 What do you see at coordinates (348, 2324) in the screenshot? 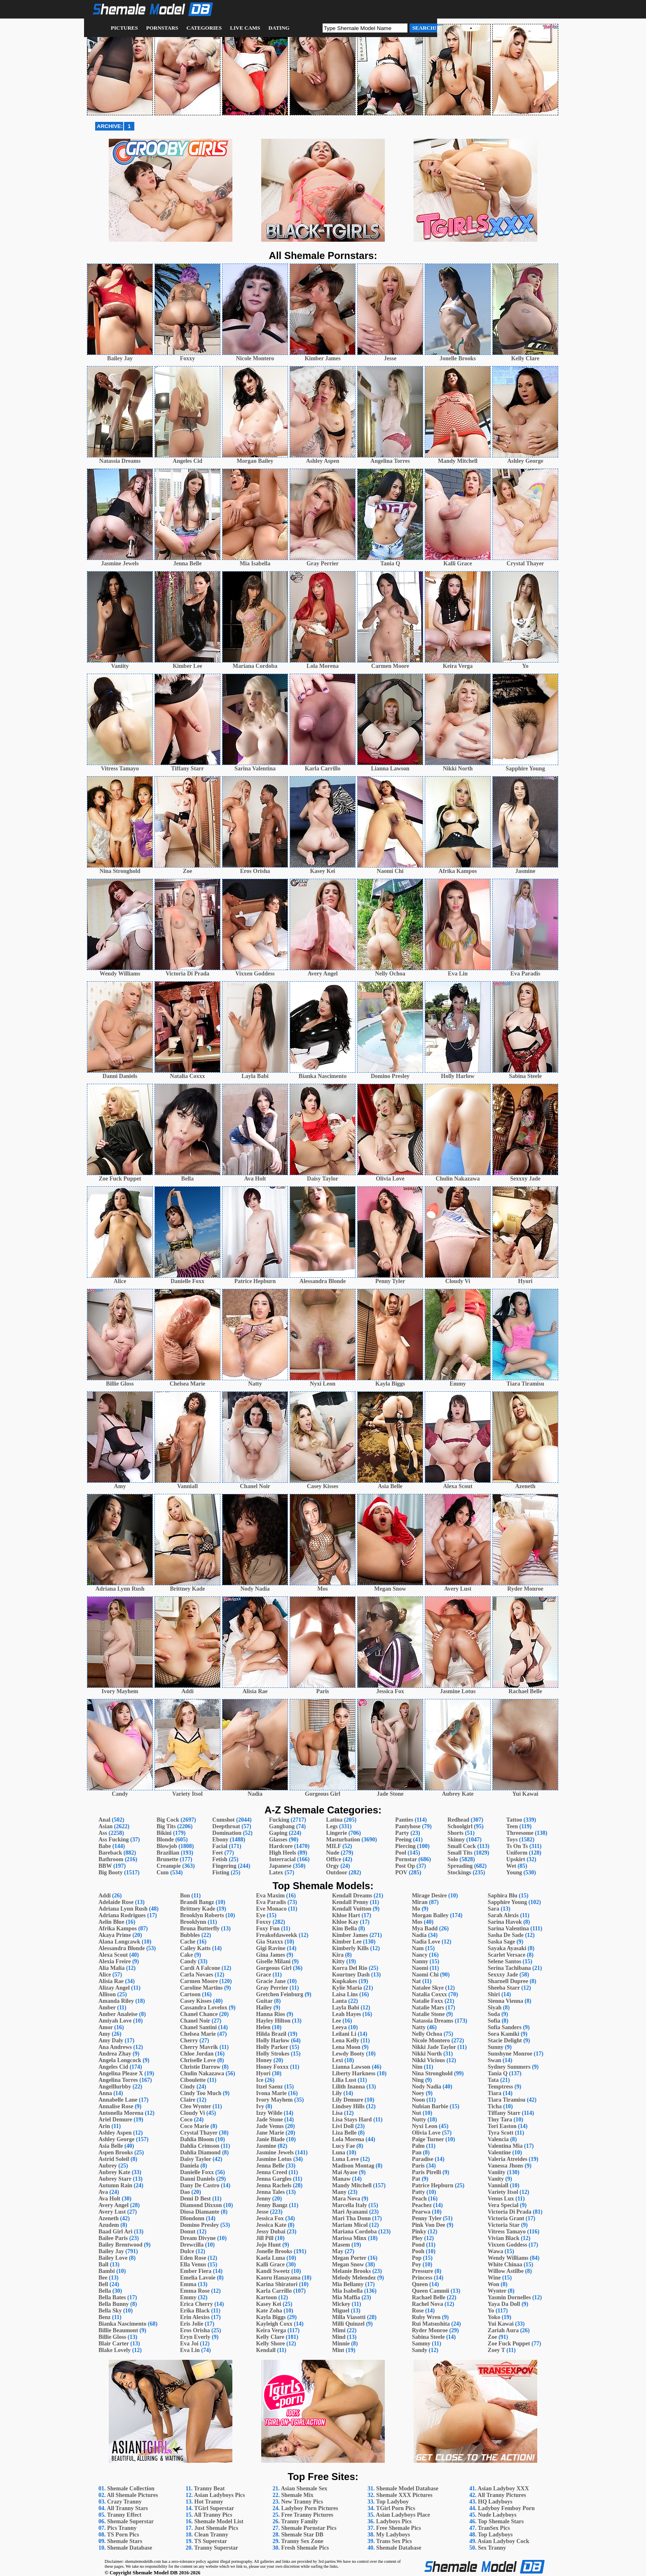
I see `Milli Quinzel` at bounding box center [348, 2324].